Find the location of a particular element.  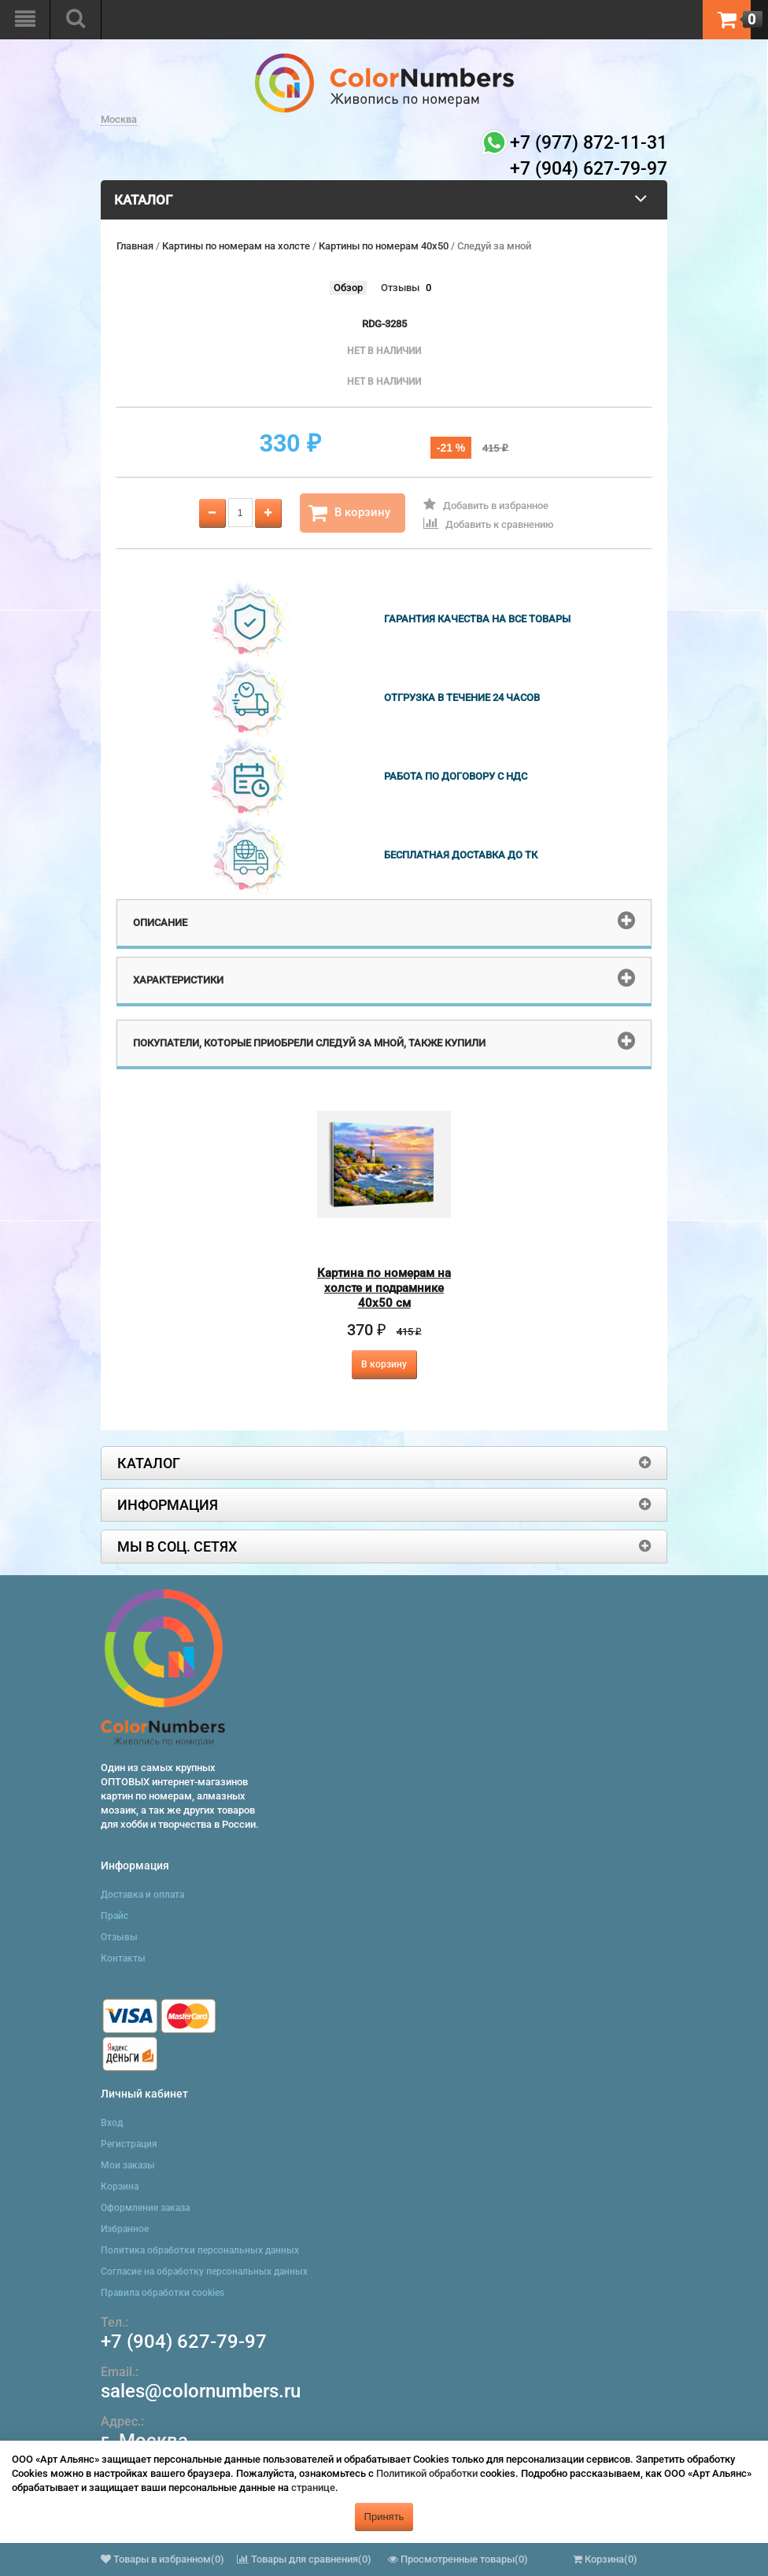

Политикой обработки is located at coordinates (427, 2473).